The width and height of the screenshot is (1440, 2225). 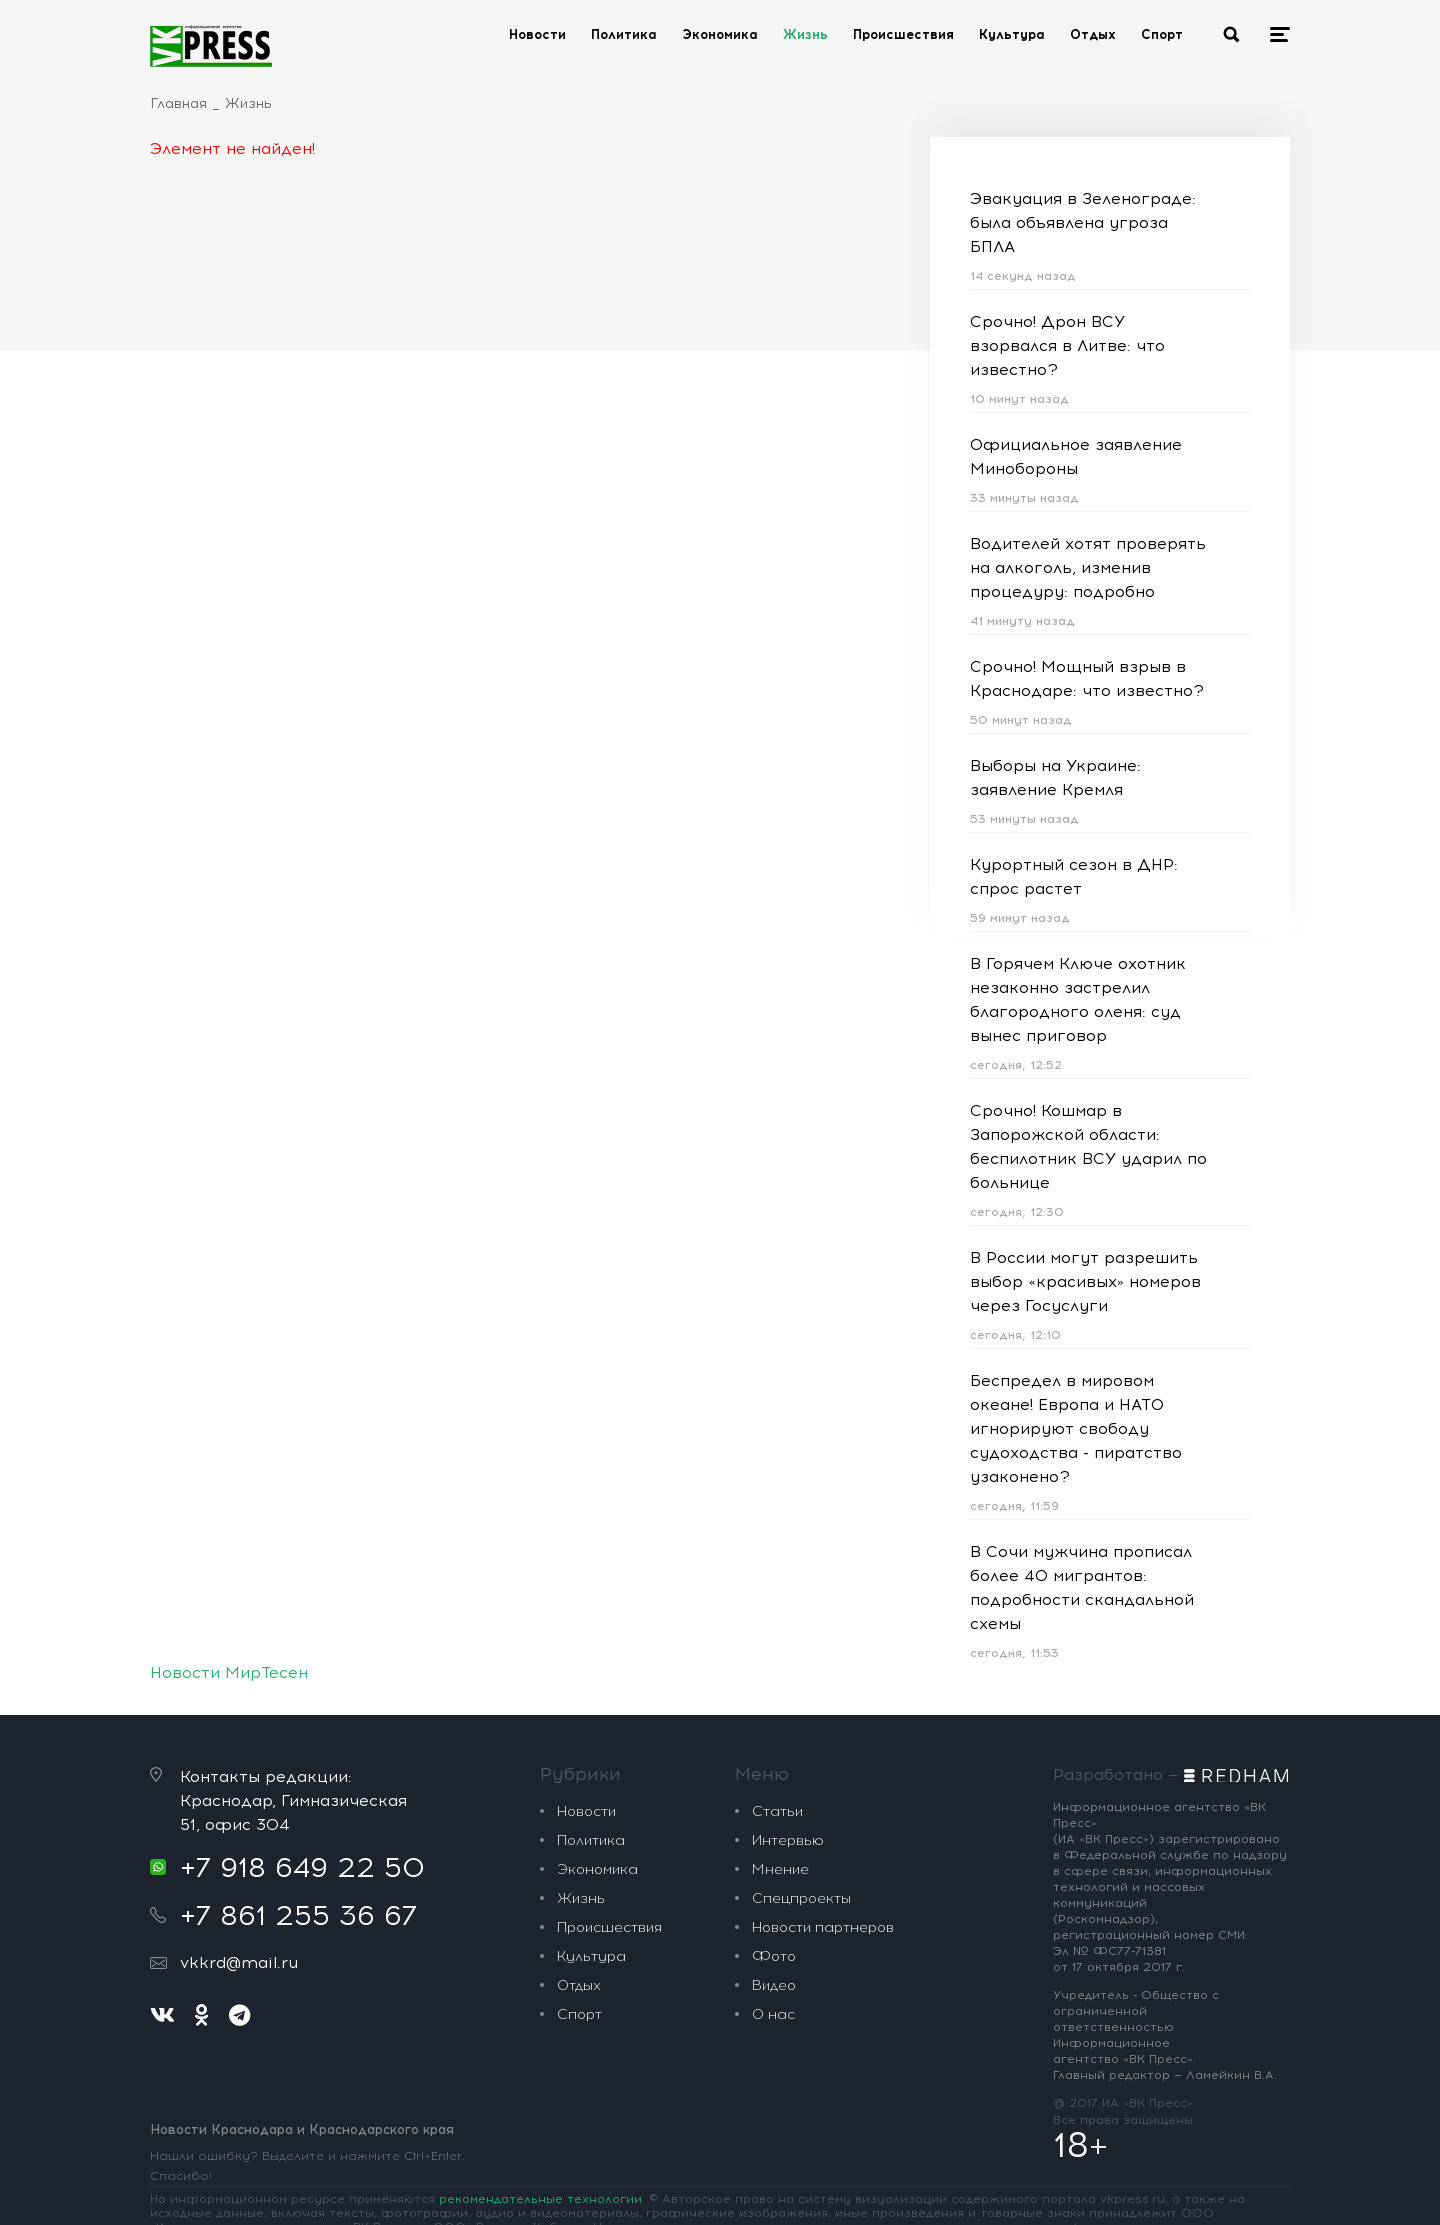 I want to click on vkkrd@mail.ru, so click(x=239, y=1962).